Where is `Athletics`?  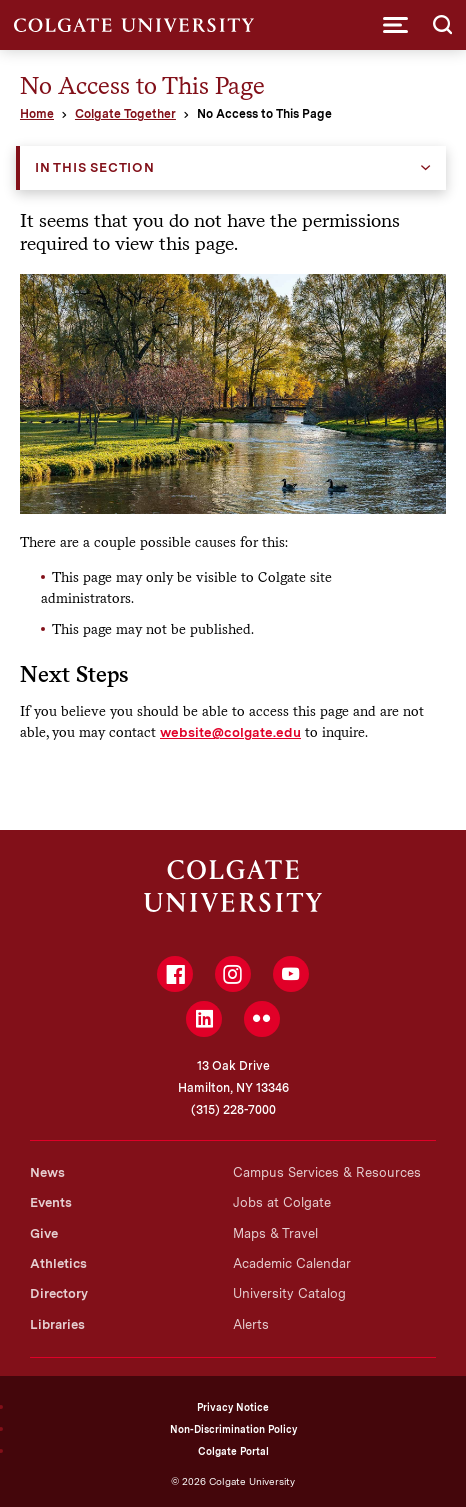
Athletics is located at coordinates (58, 1263).